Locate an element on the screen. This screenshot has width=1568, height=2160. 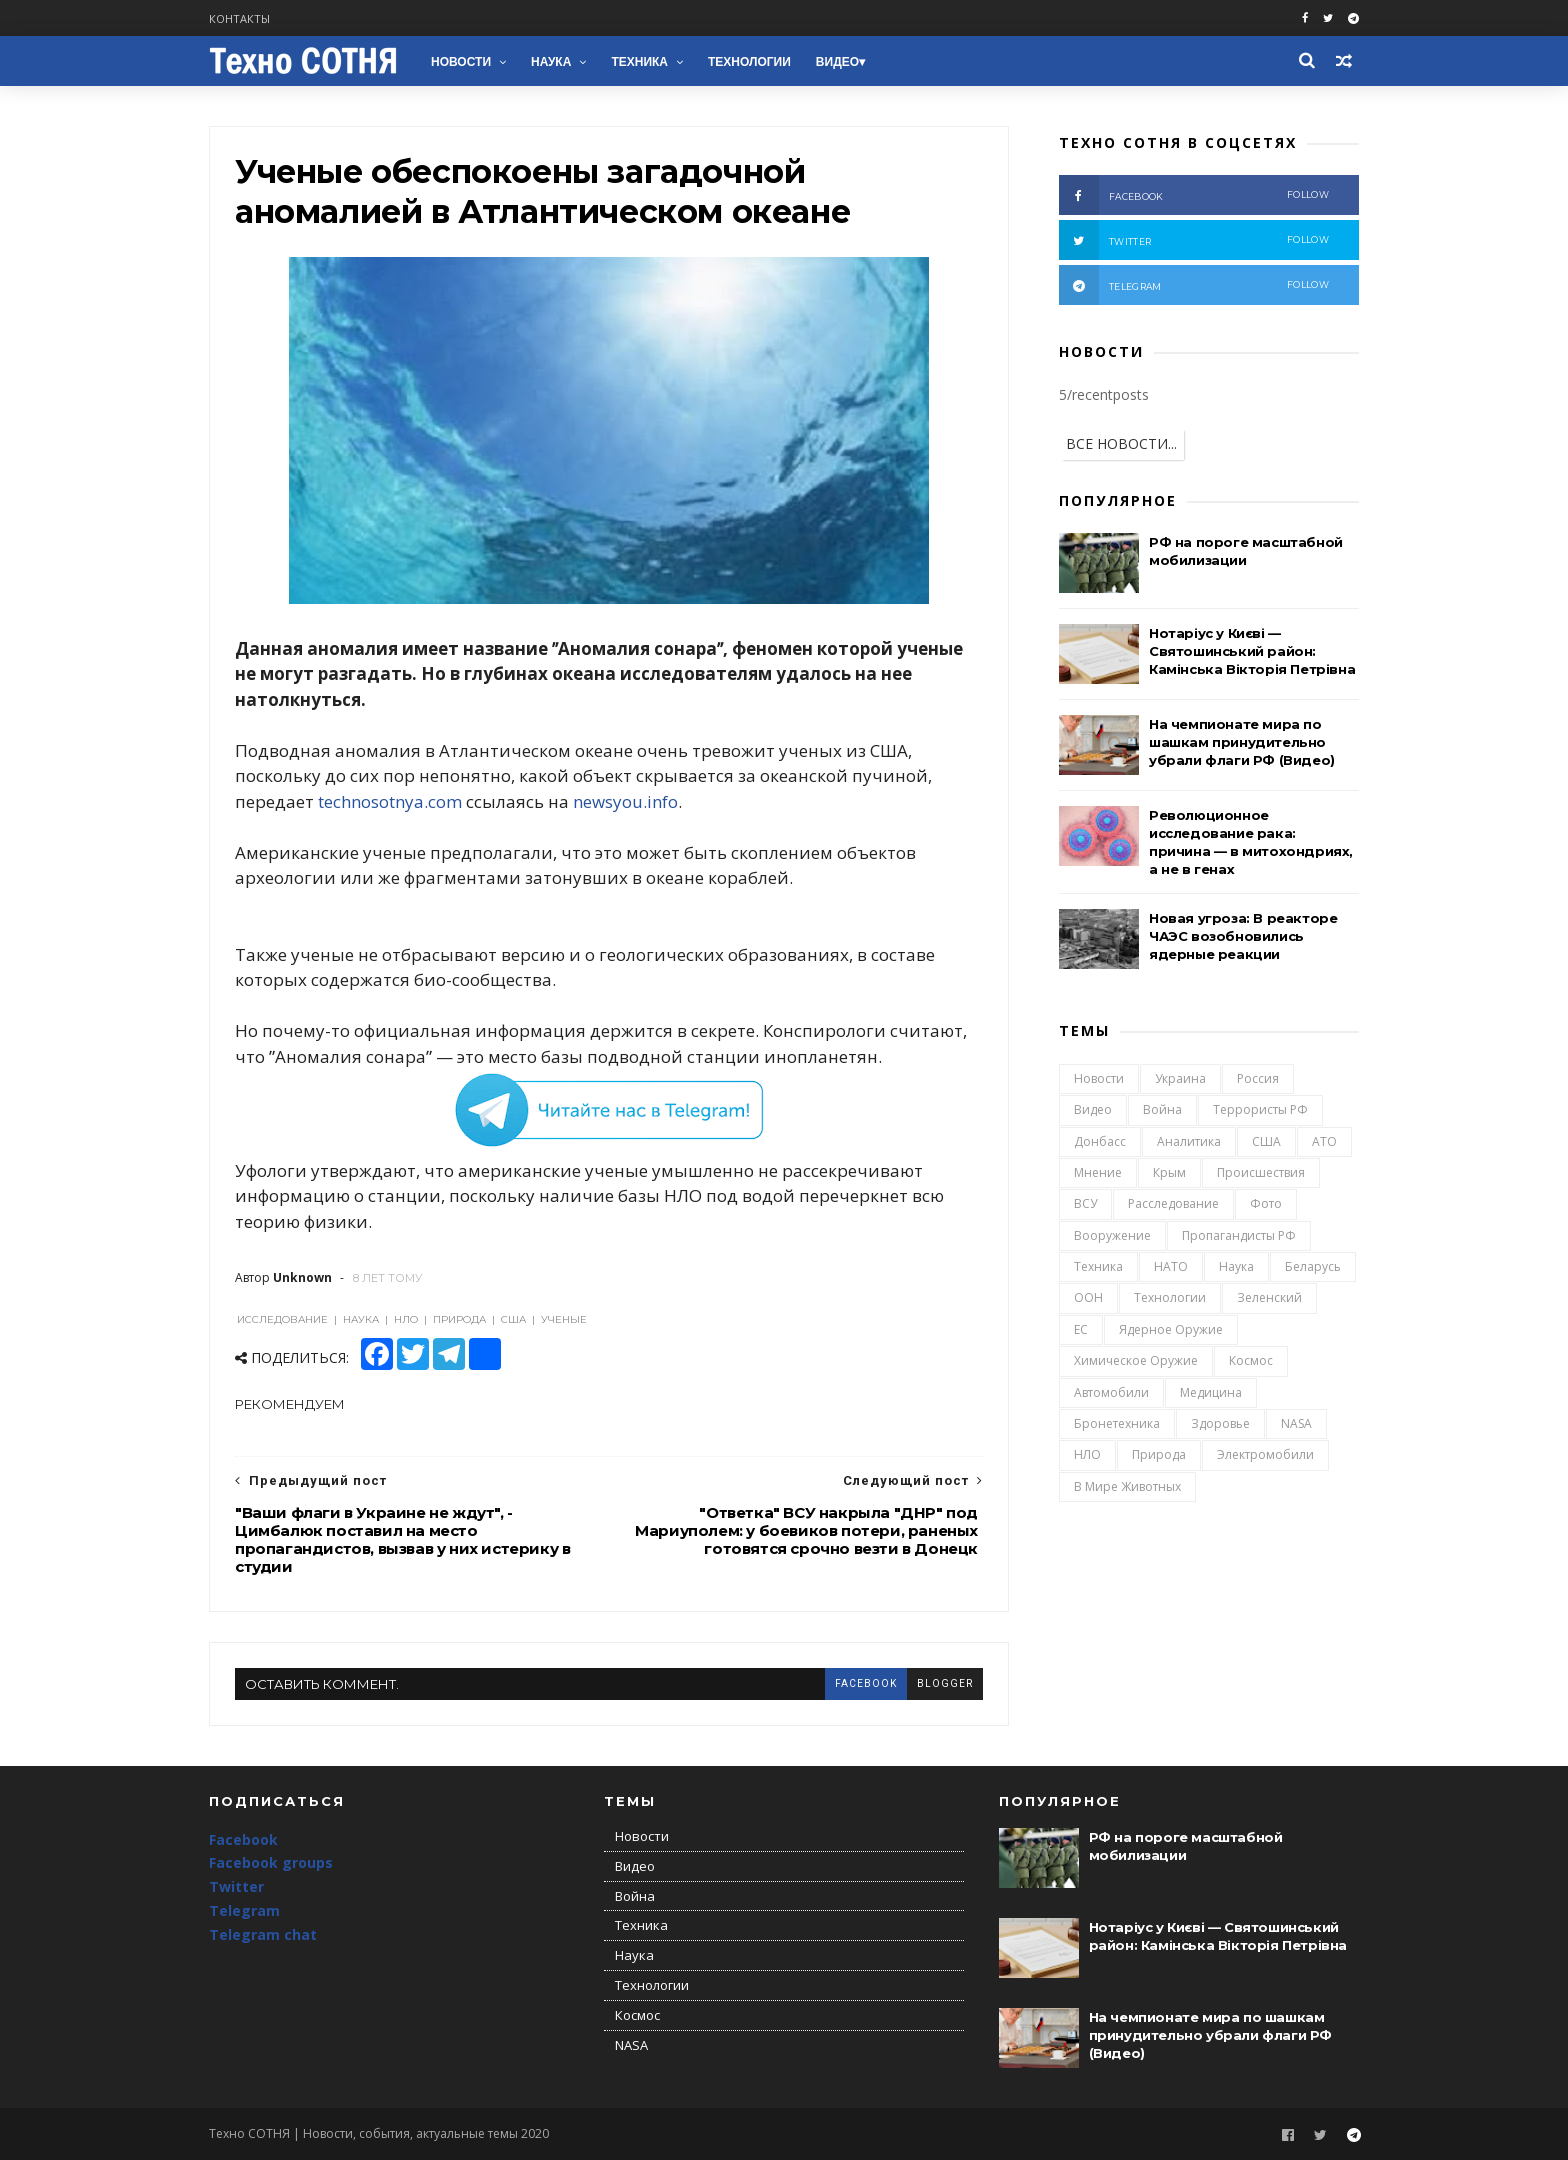
Facebook groups is located at coordinates (271, 1862).